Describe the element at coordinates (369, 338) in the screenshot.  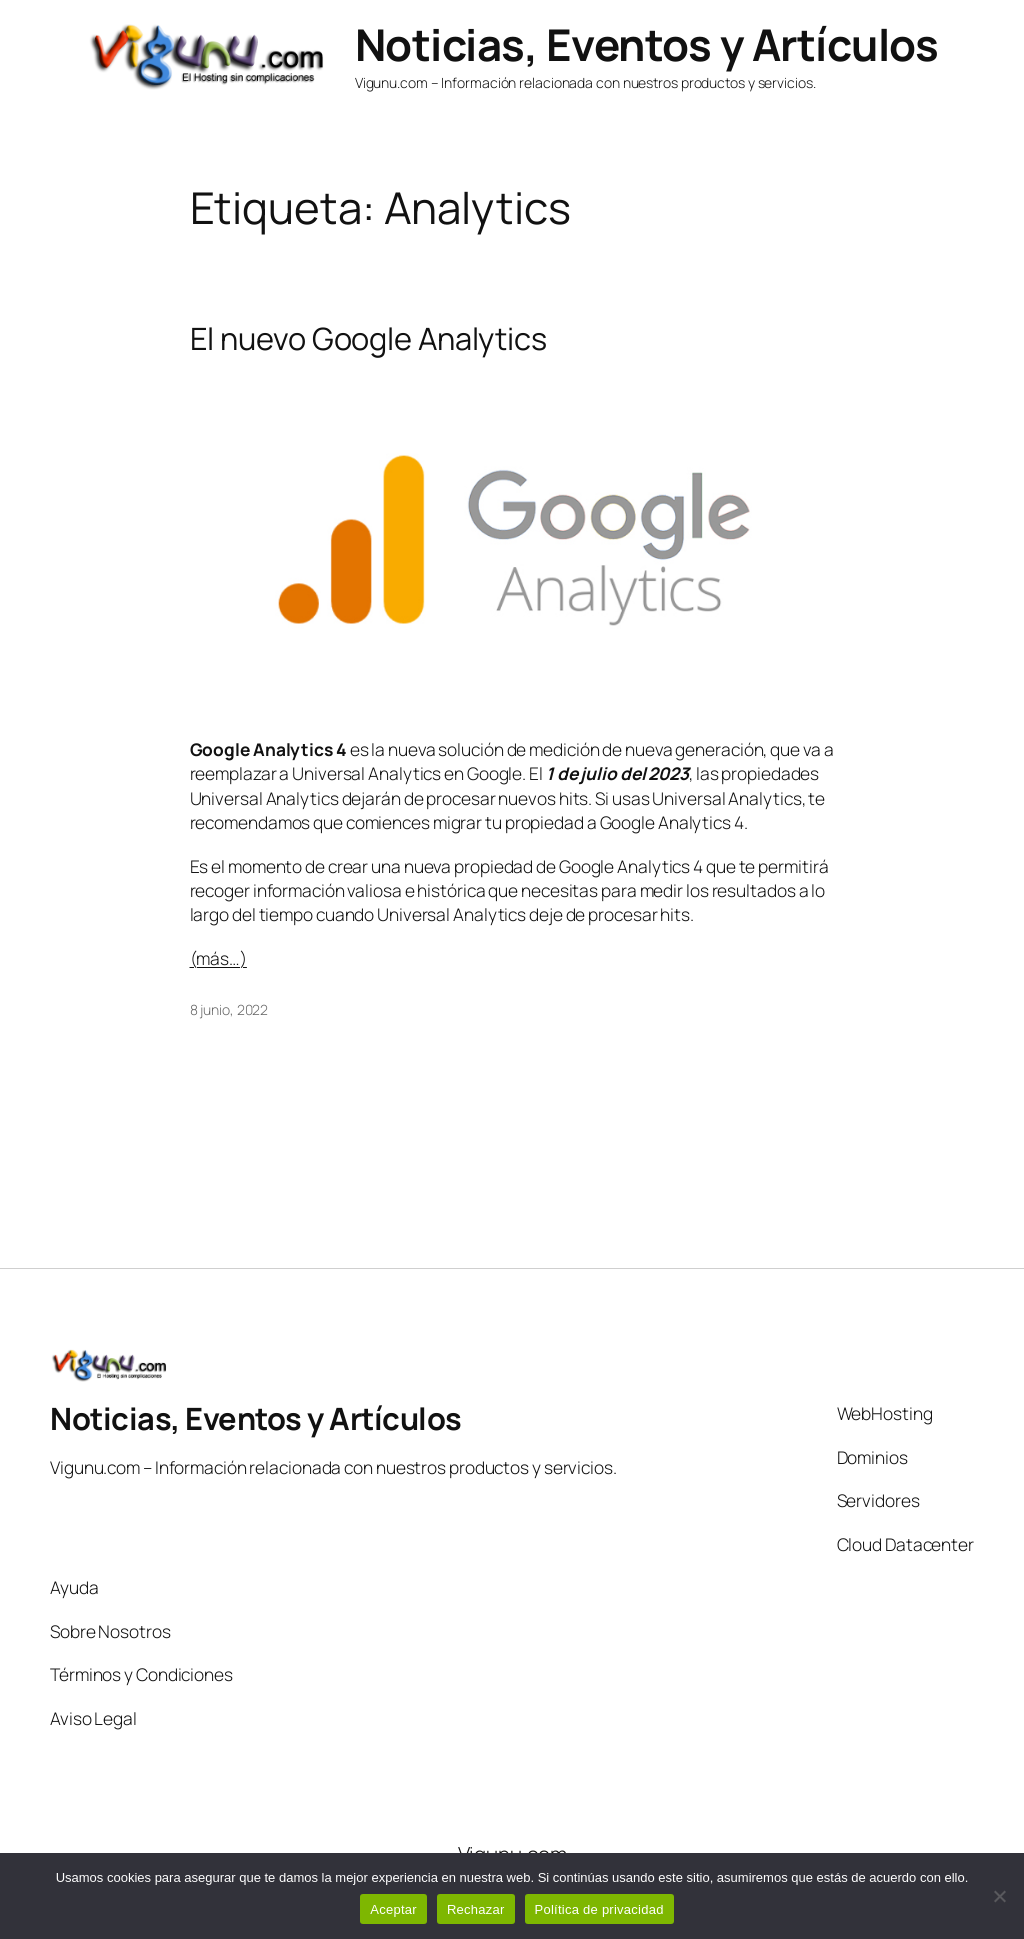
I see `El nuevo Google Analytics` at that location.